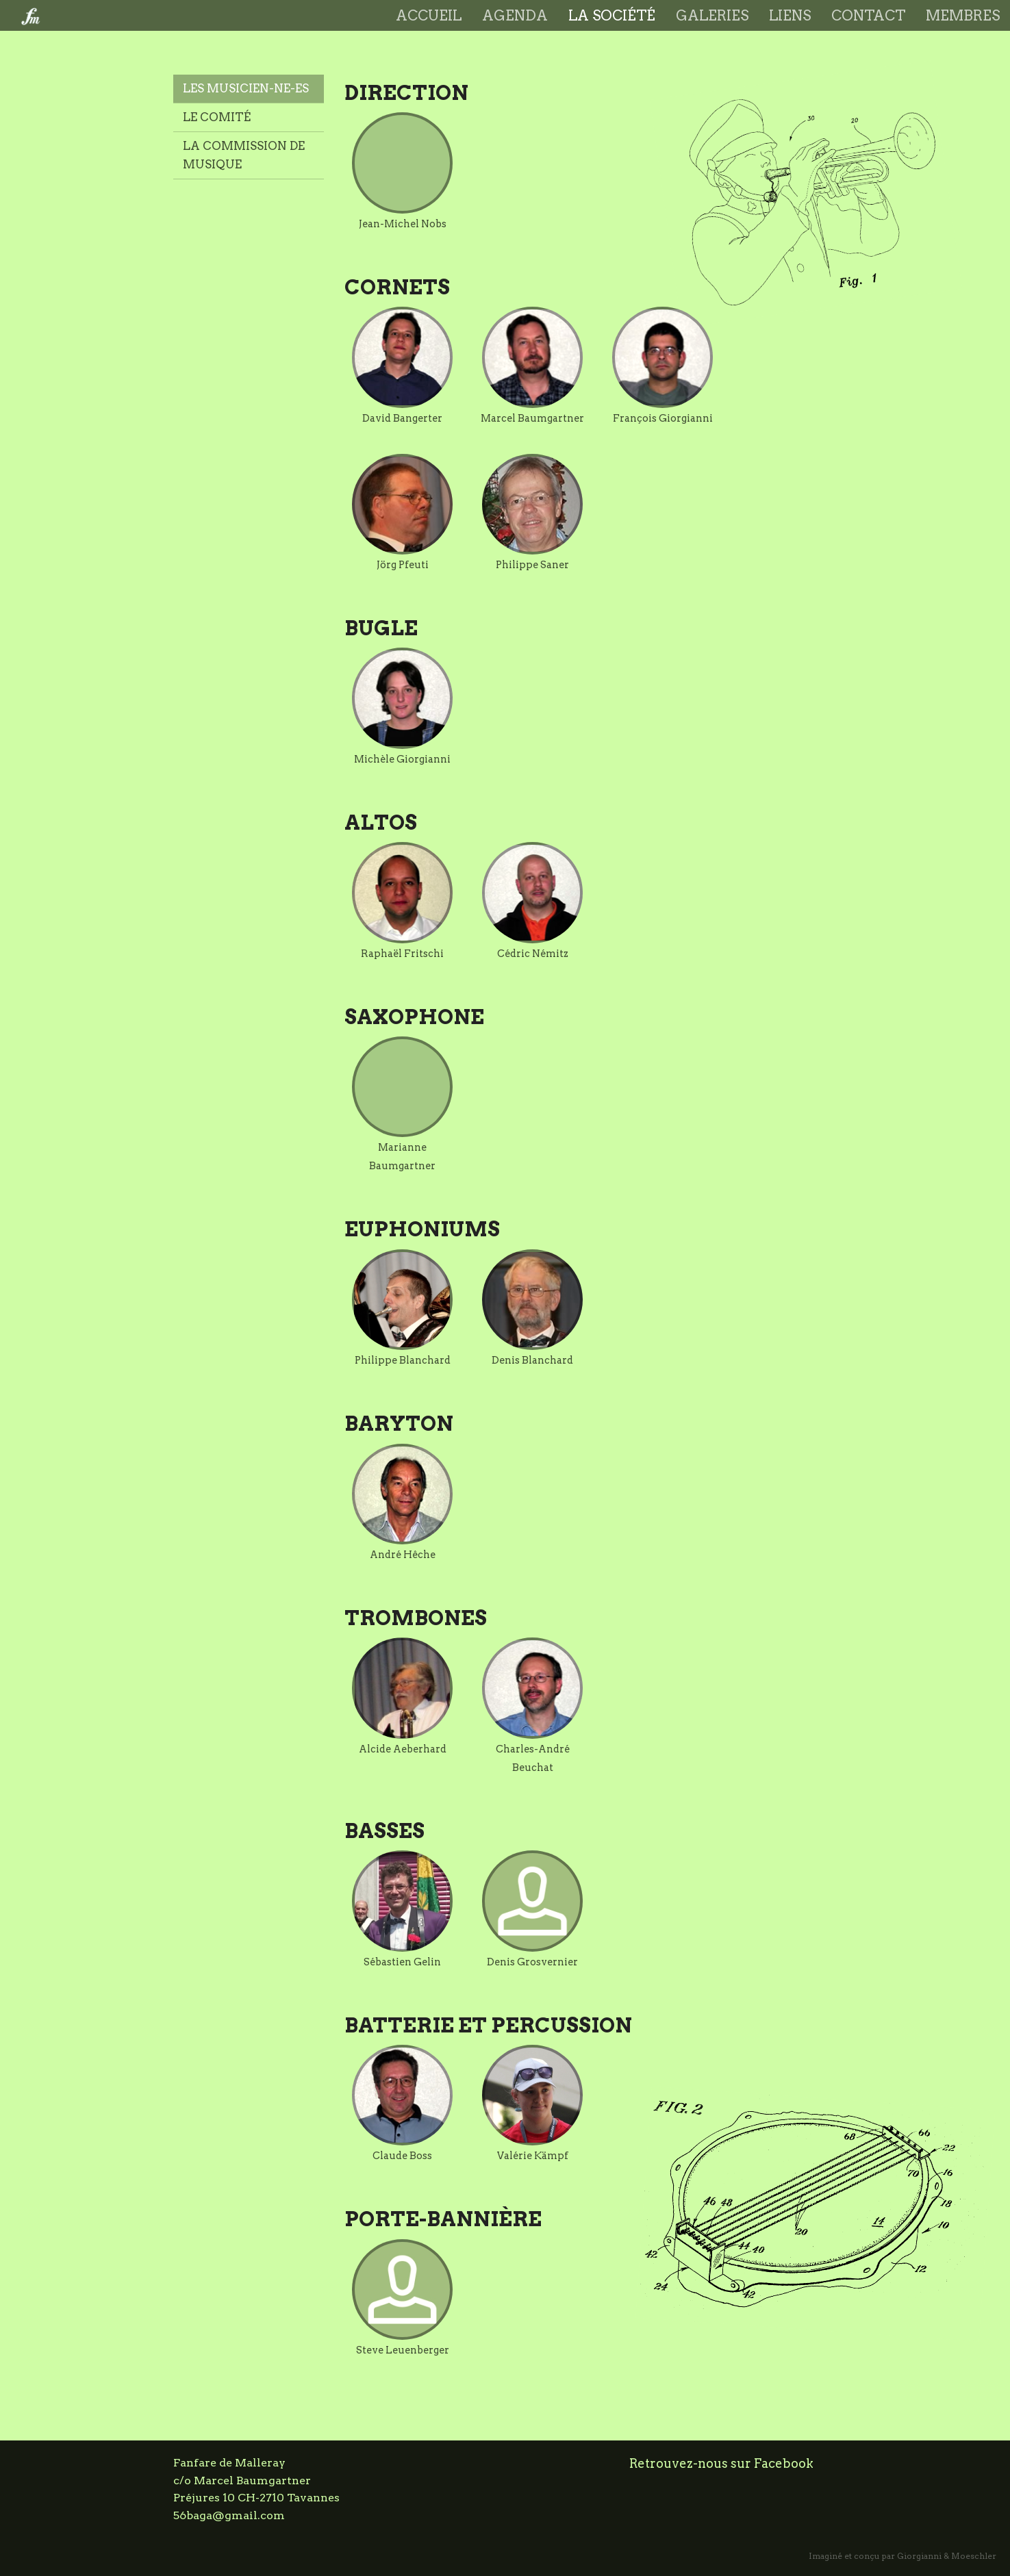 Image resolution: width=1010 pixels, height=2576 pixels. What do you see at coordinates (611, 15) in the screenshot?
I see `La société` at bounding box center [611, 15].